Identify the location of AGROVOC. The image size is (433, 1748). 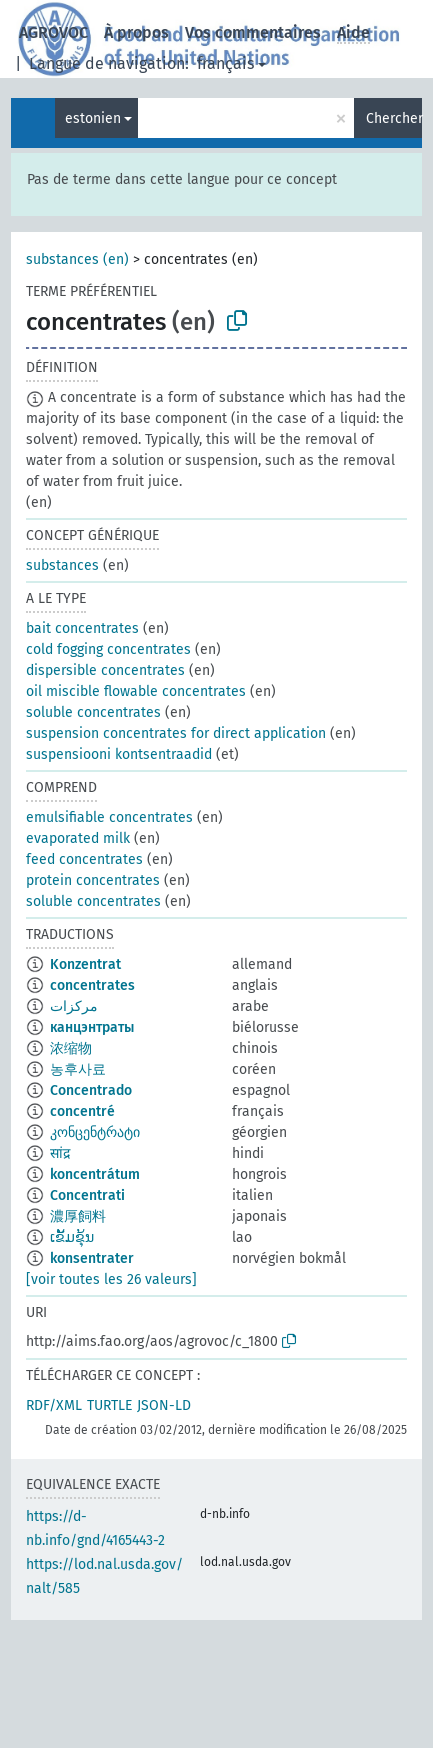
(53, 32).